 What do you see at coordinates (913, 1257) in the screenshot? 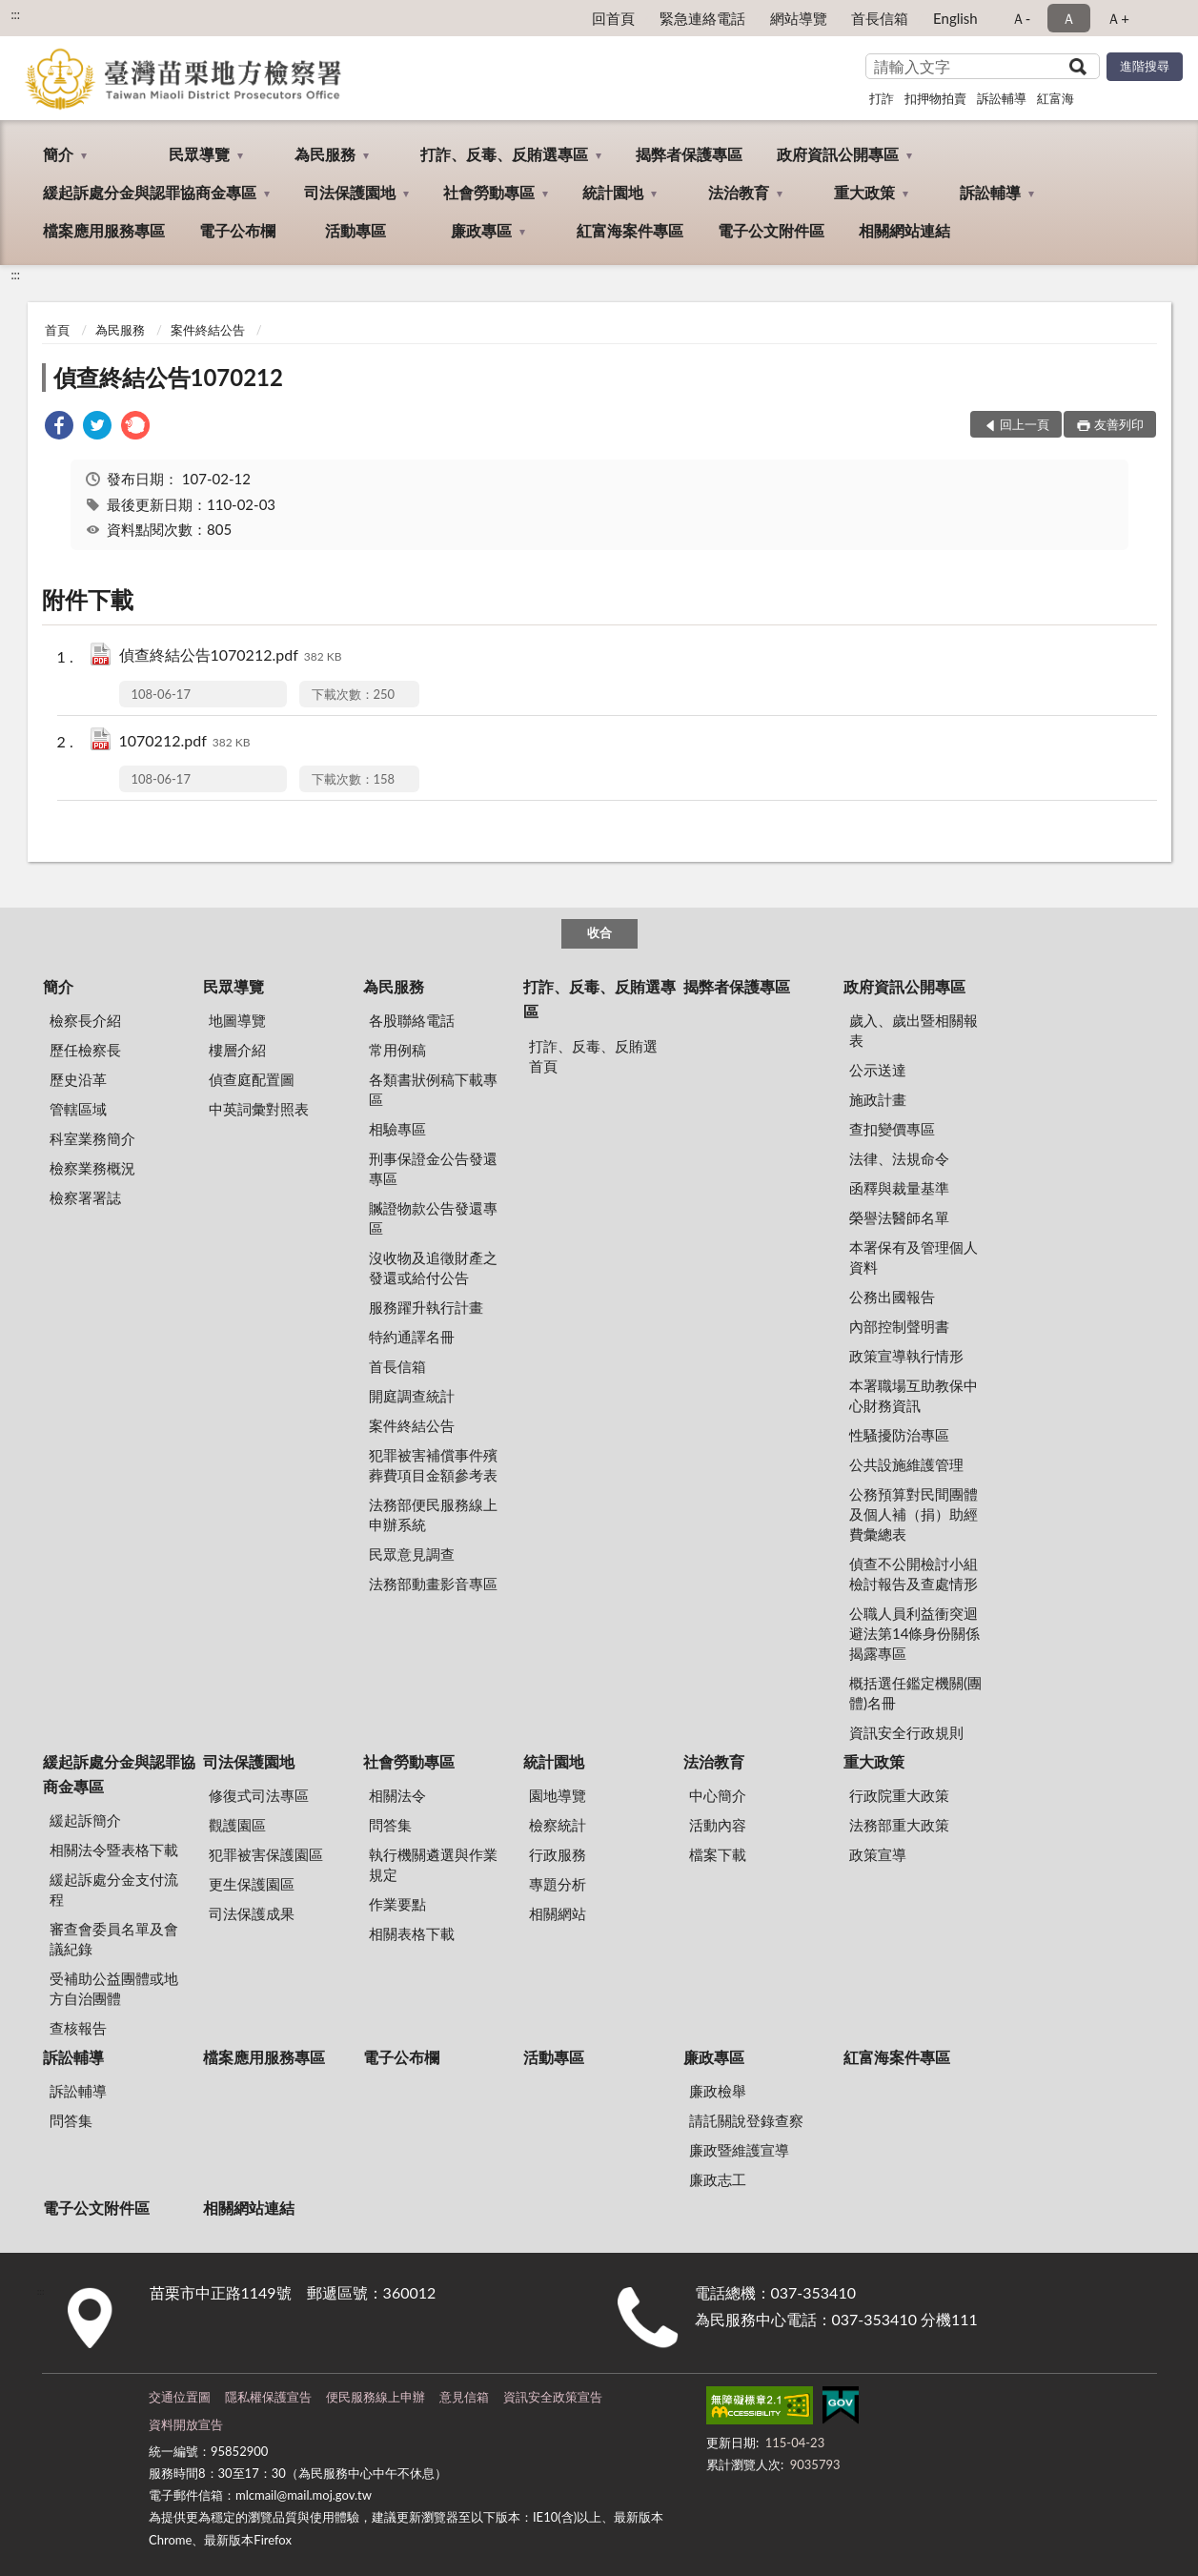
I see `本署保有及管理個人資料` at bounding box center [913, 1257].